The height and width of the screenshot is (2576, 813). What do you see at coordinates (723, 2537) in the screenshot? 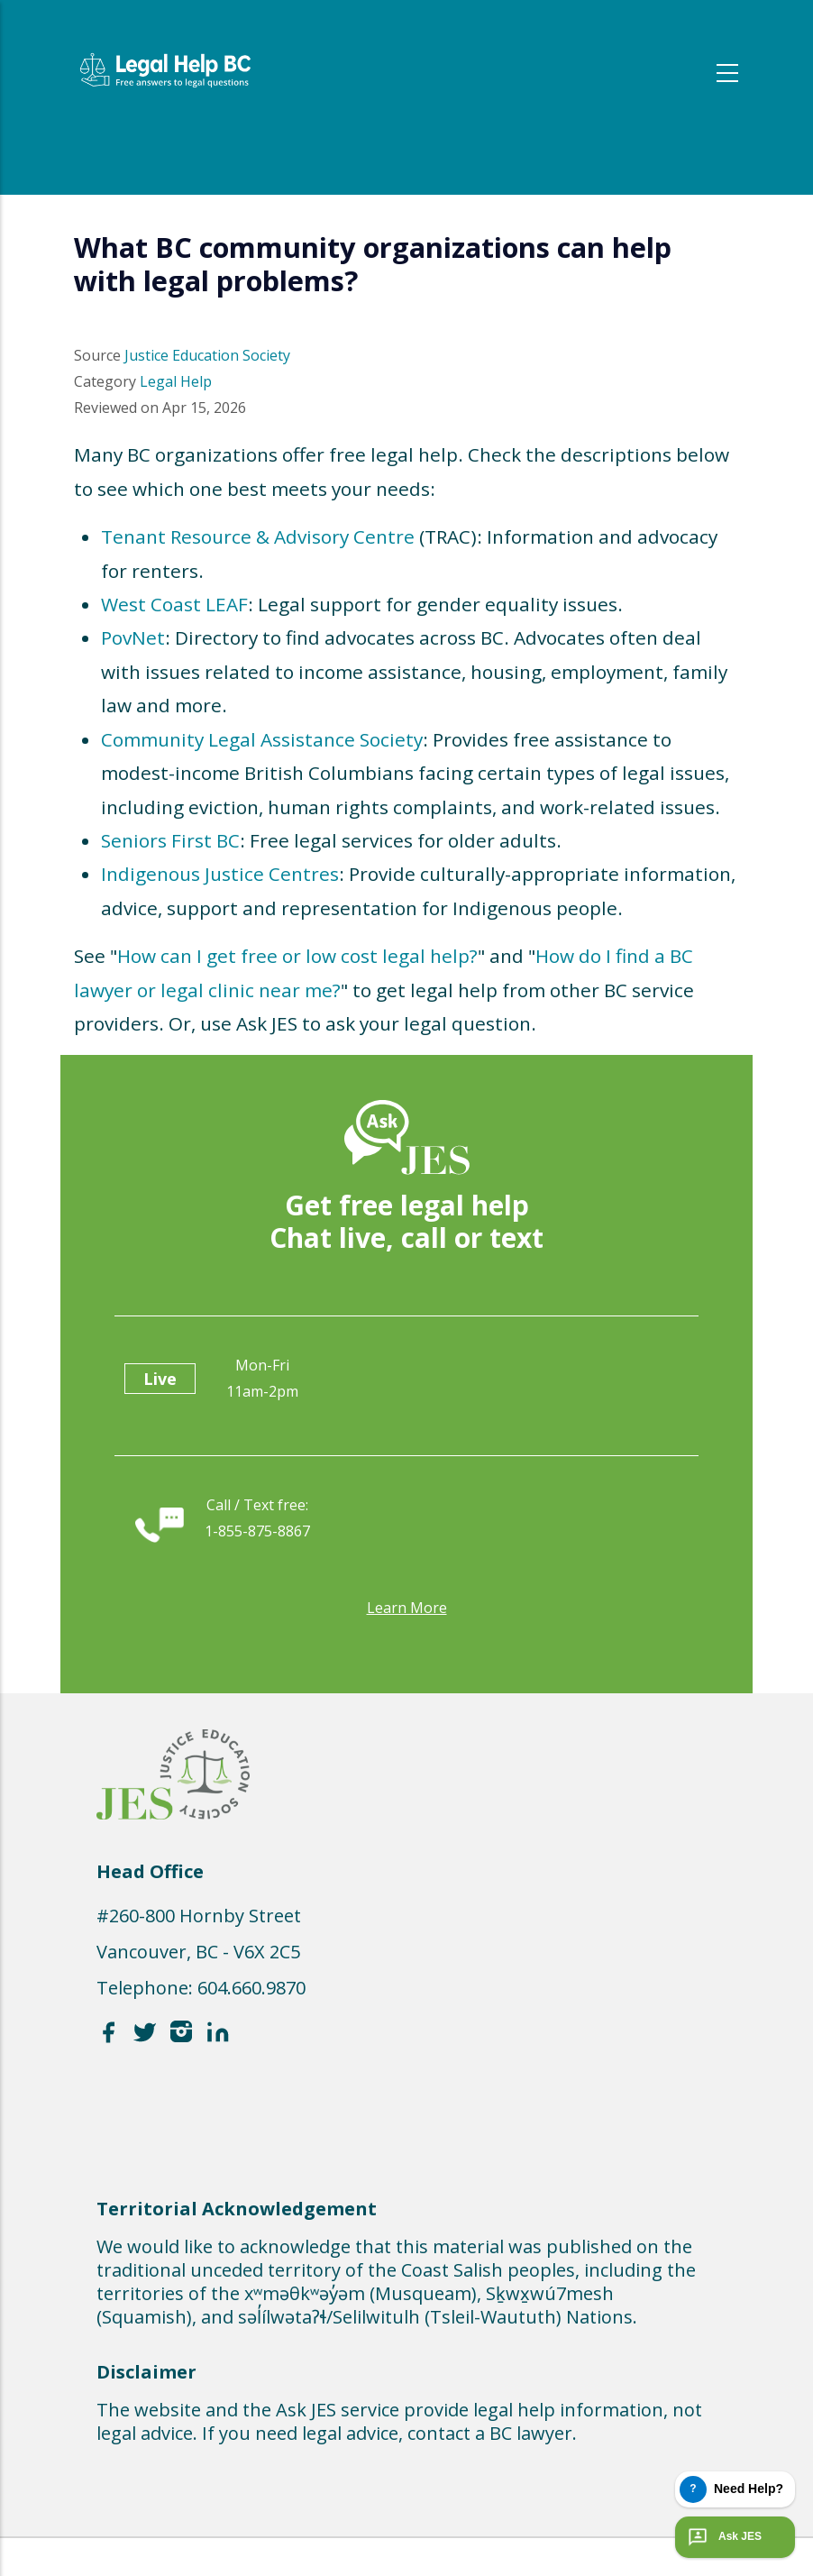
I see `Ask JES` at bounding box center [723, 2537].